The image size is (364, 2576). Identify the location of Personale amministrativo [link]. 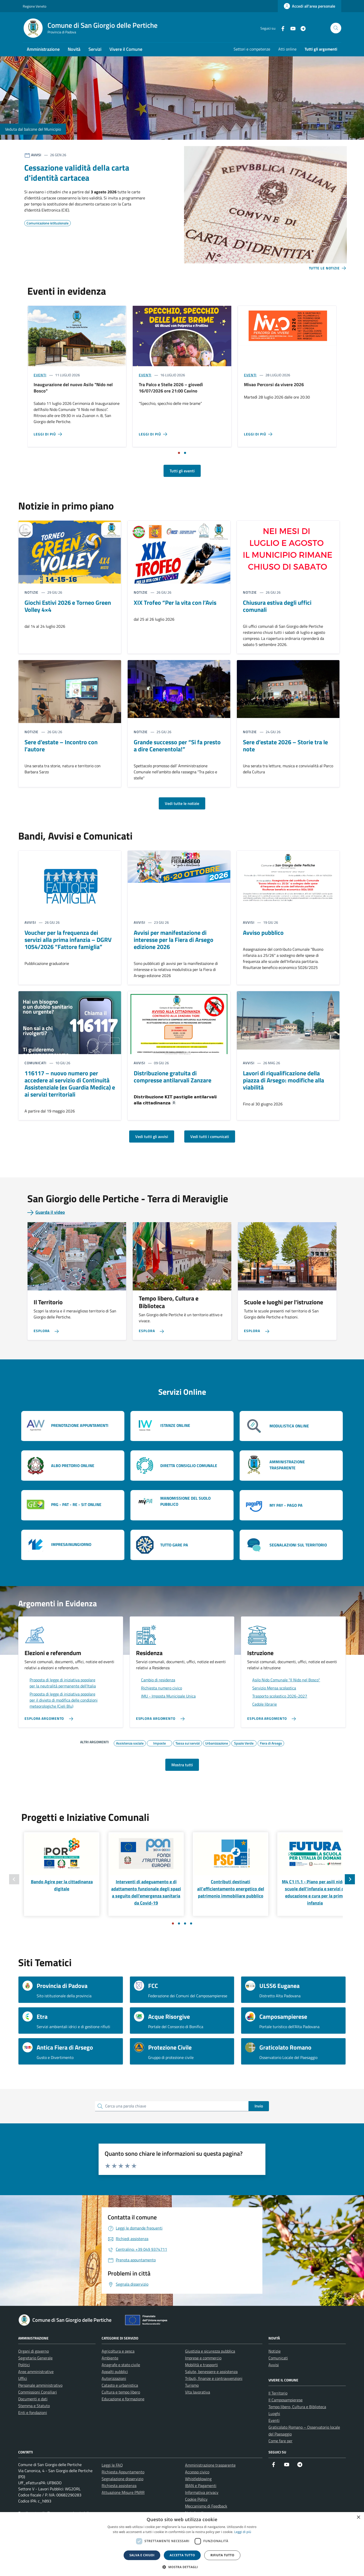
(40, 2385).